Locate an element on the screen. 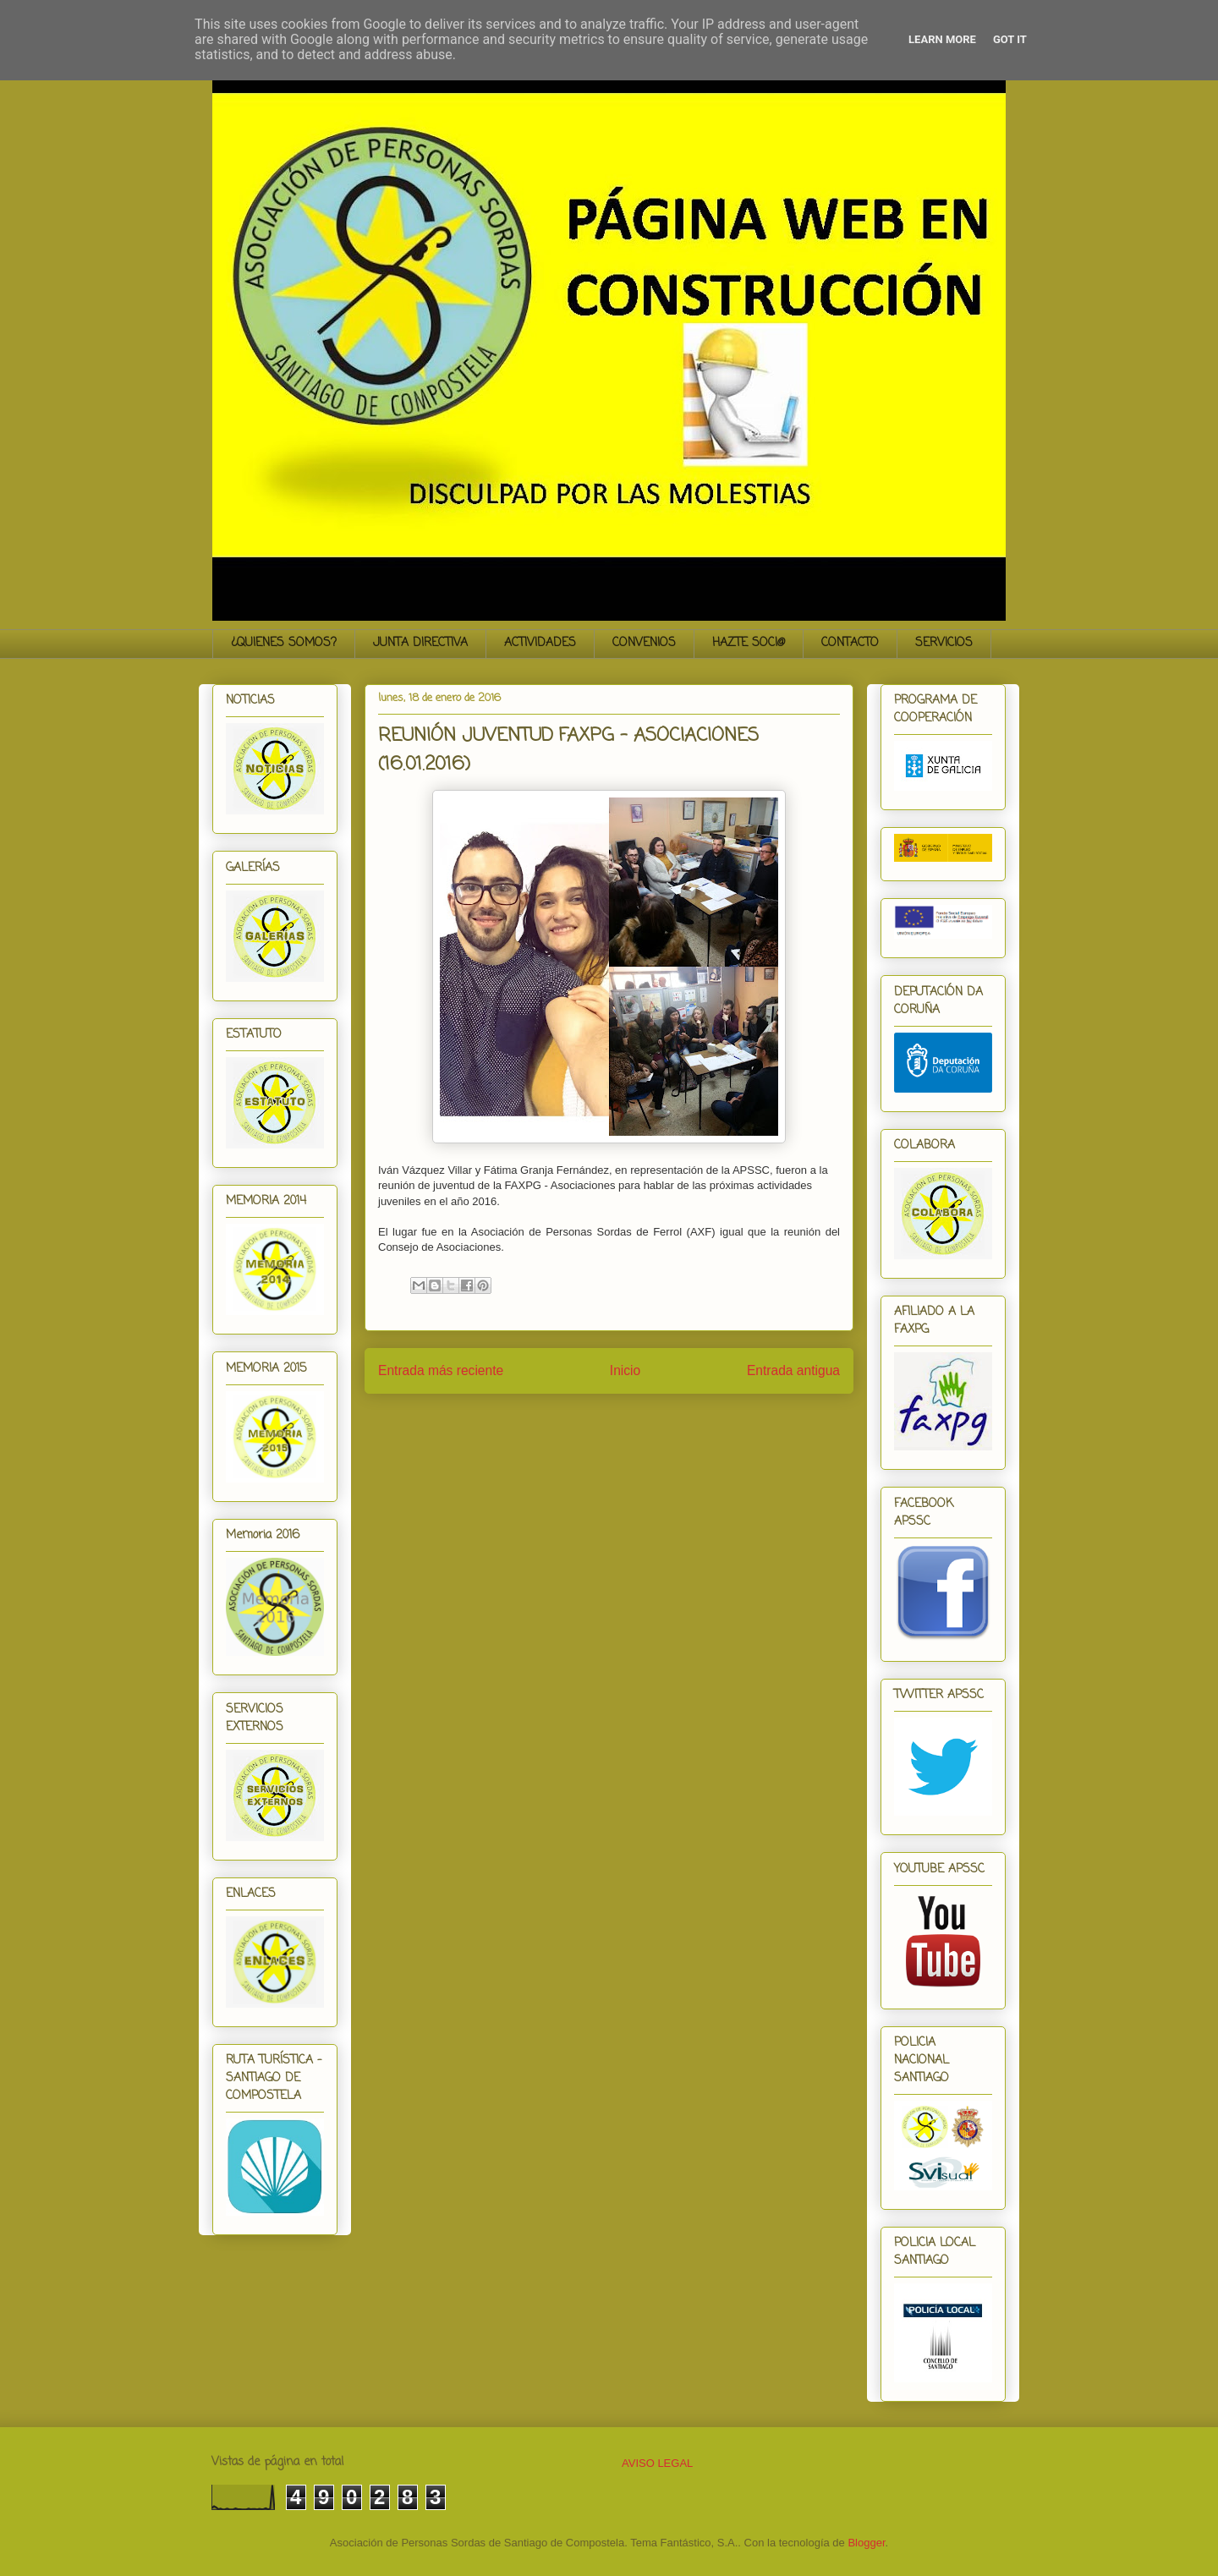 Image resolution: width=1218 pixels, height=2576 pixels. CONTACTO is located at coordinates (850, 643).